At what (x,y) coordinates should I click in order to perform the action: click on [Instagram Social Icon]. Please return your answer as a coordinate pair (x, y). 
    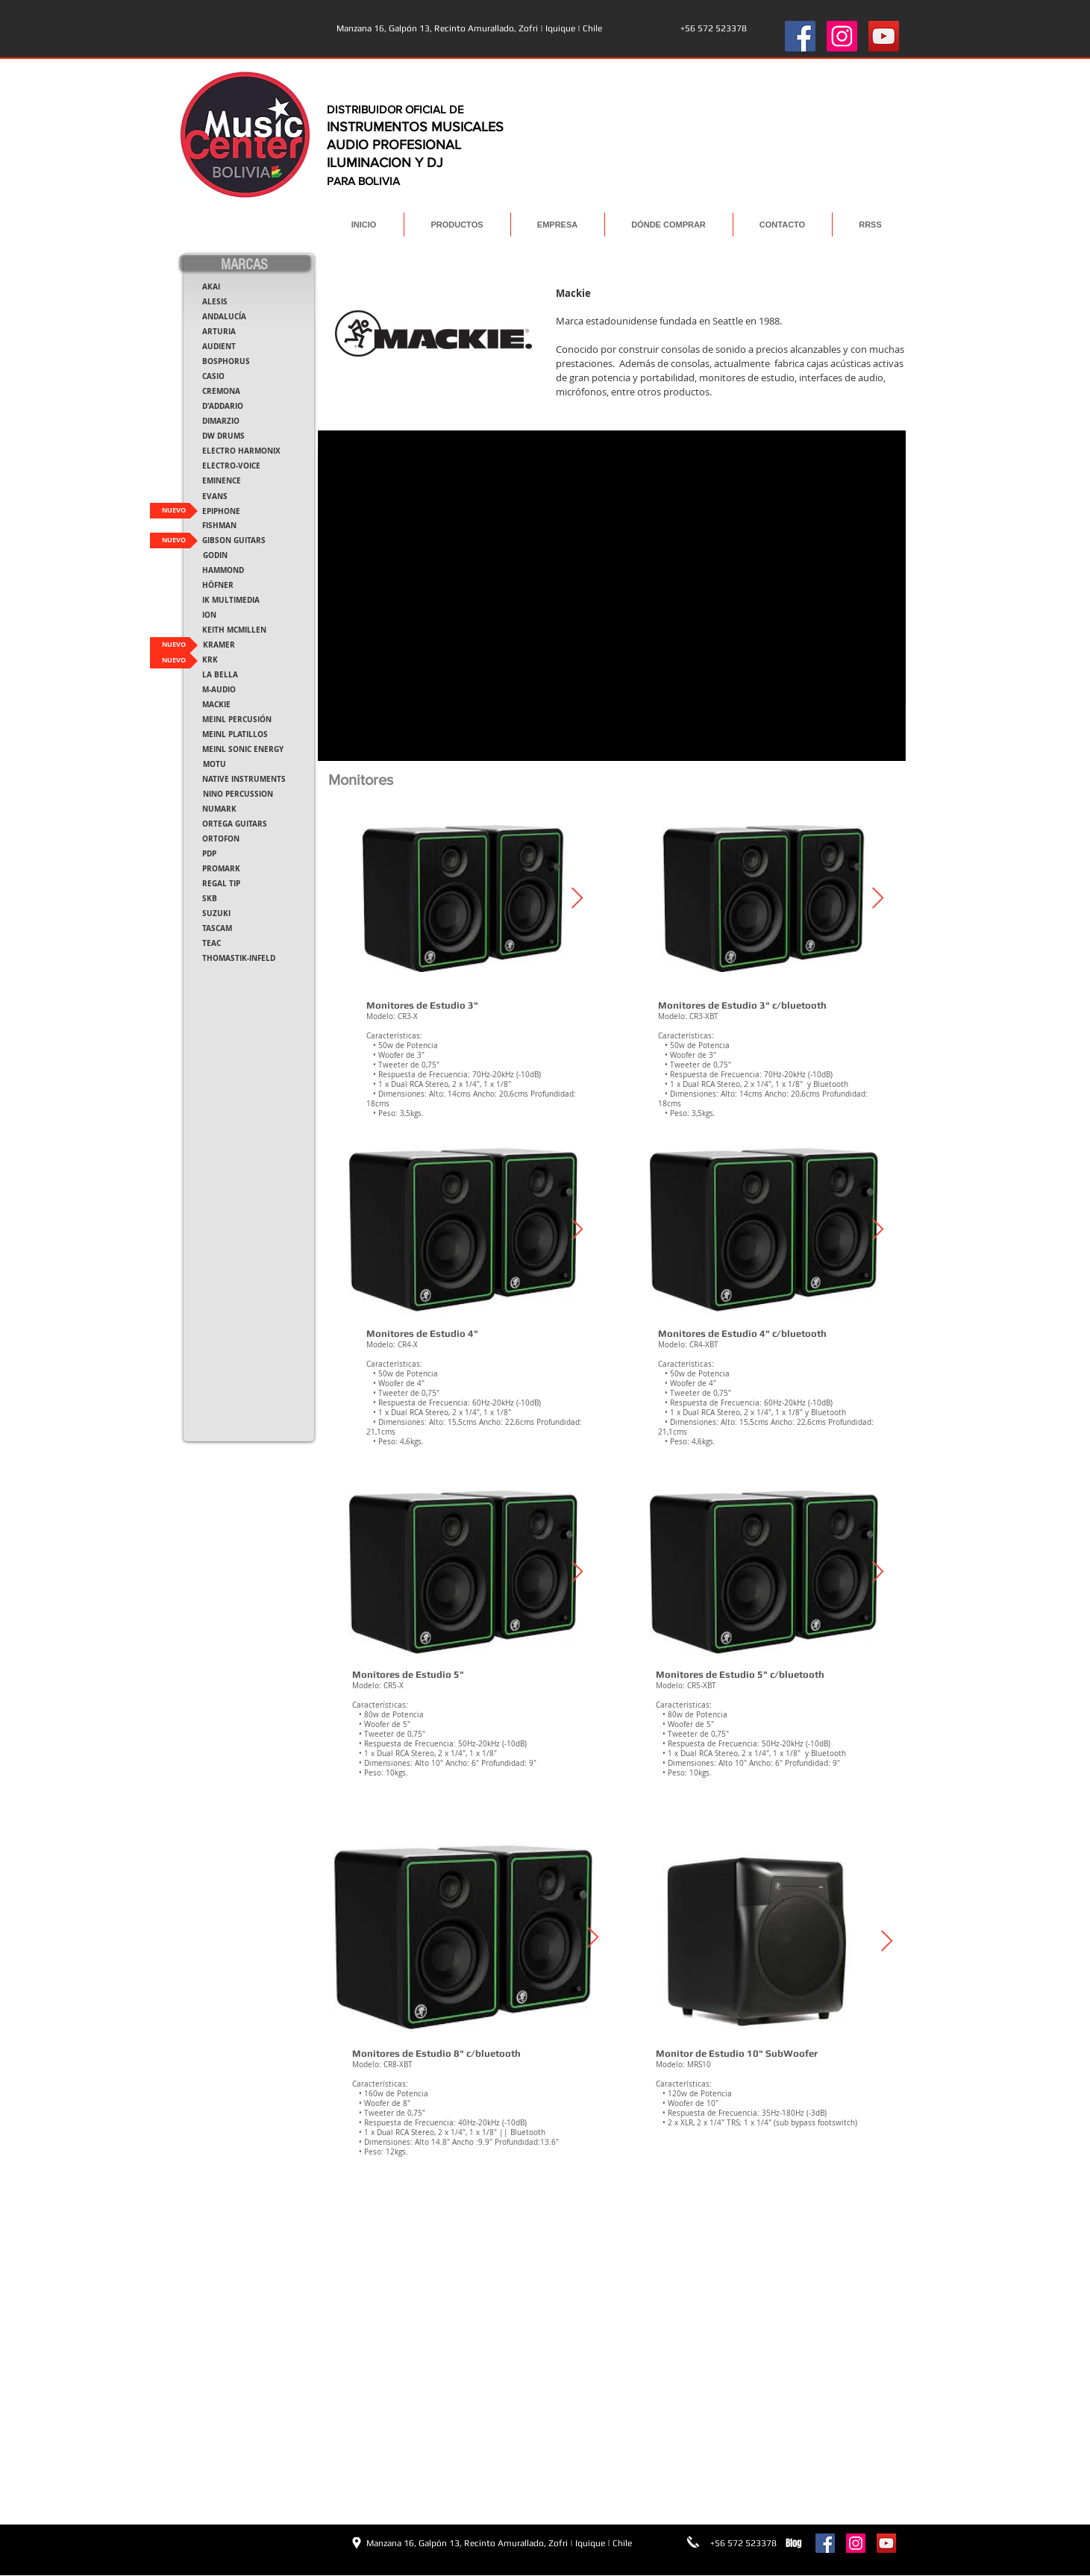
    Looking at the image, I should click on (842, 36).